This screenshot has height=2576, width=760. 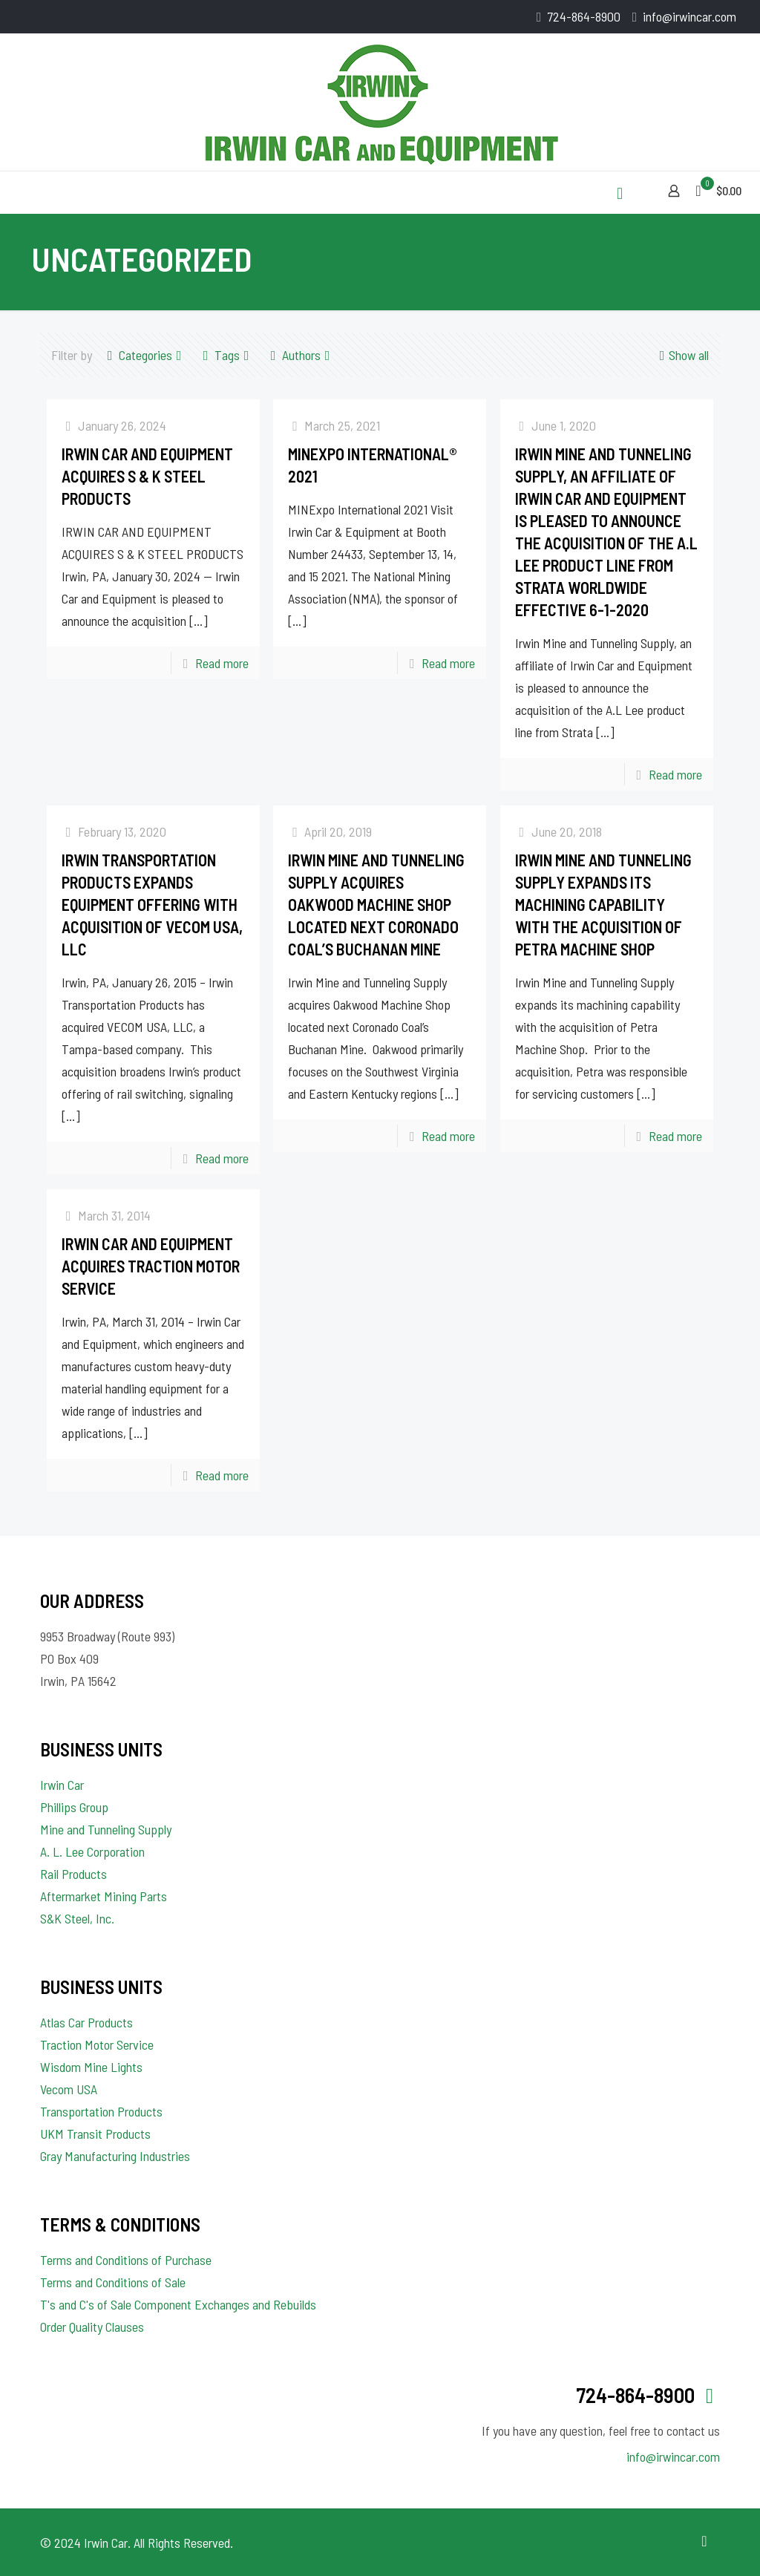 I want to click on Wisdom Mine Lights, so click(x=91, y=2067).